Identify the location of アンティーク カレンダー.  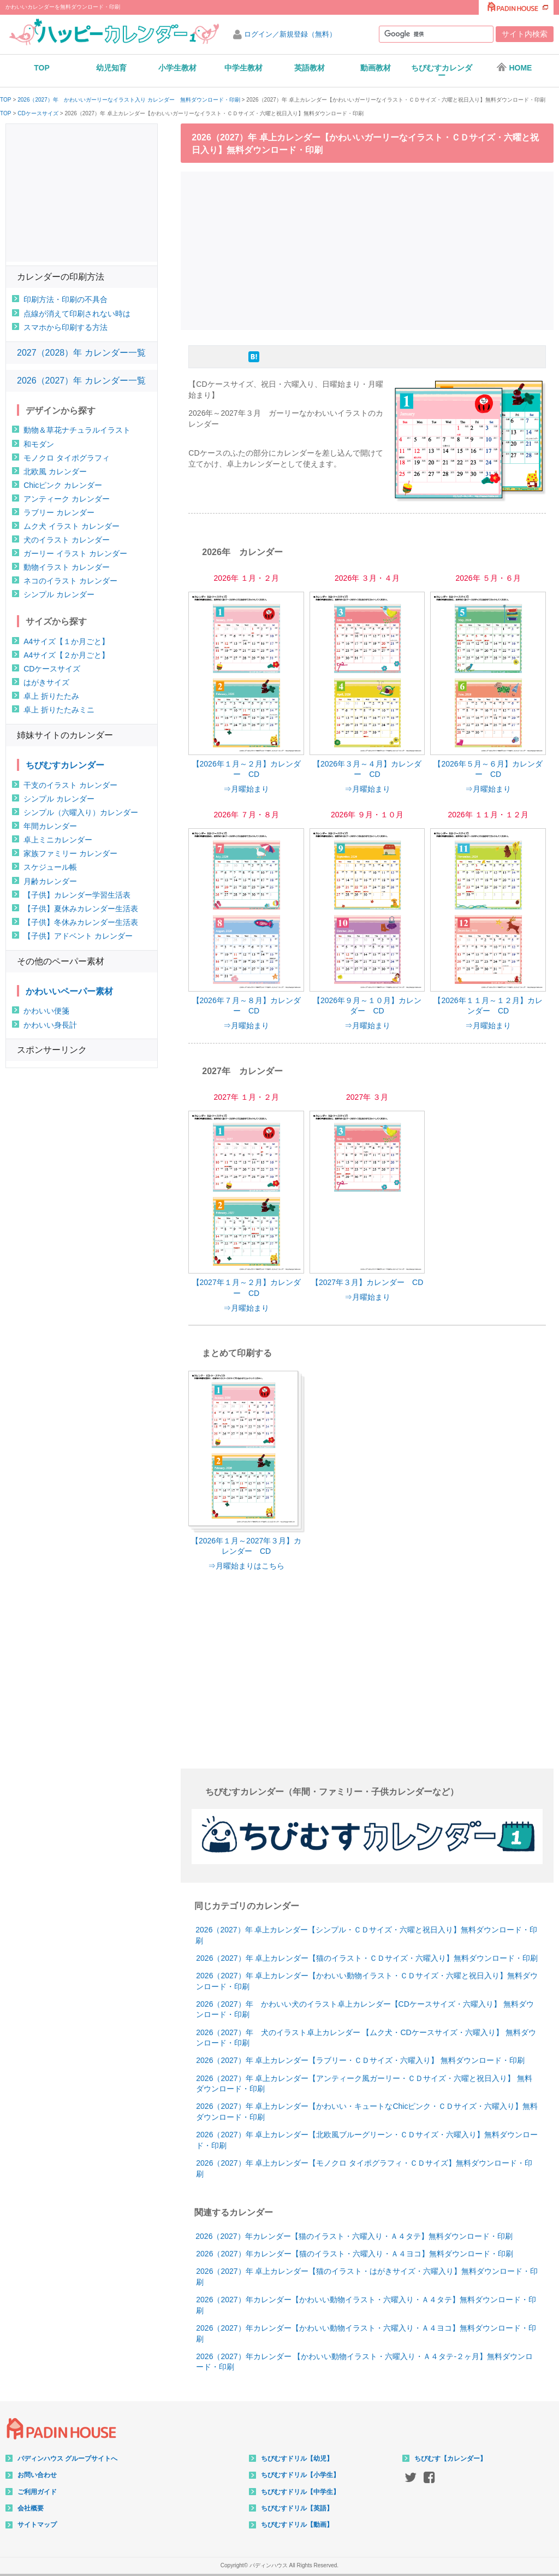
(66, 498).